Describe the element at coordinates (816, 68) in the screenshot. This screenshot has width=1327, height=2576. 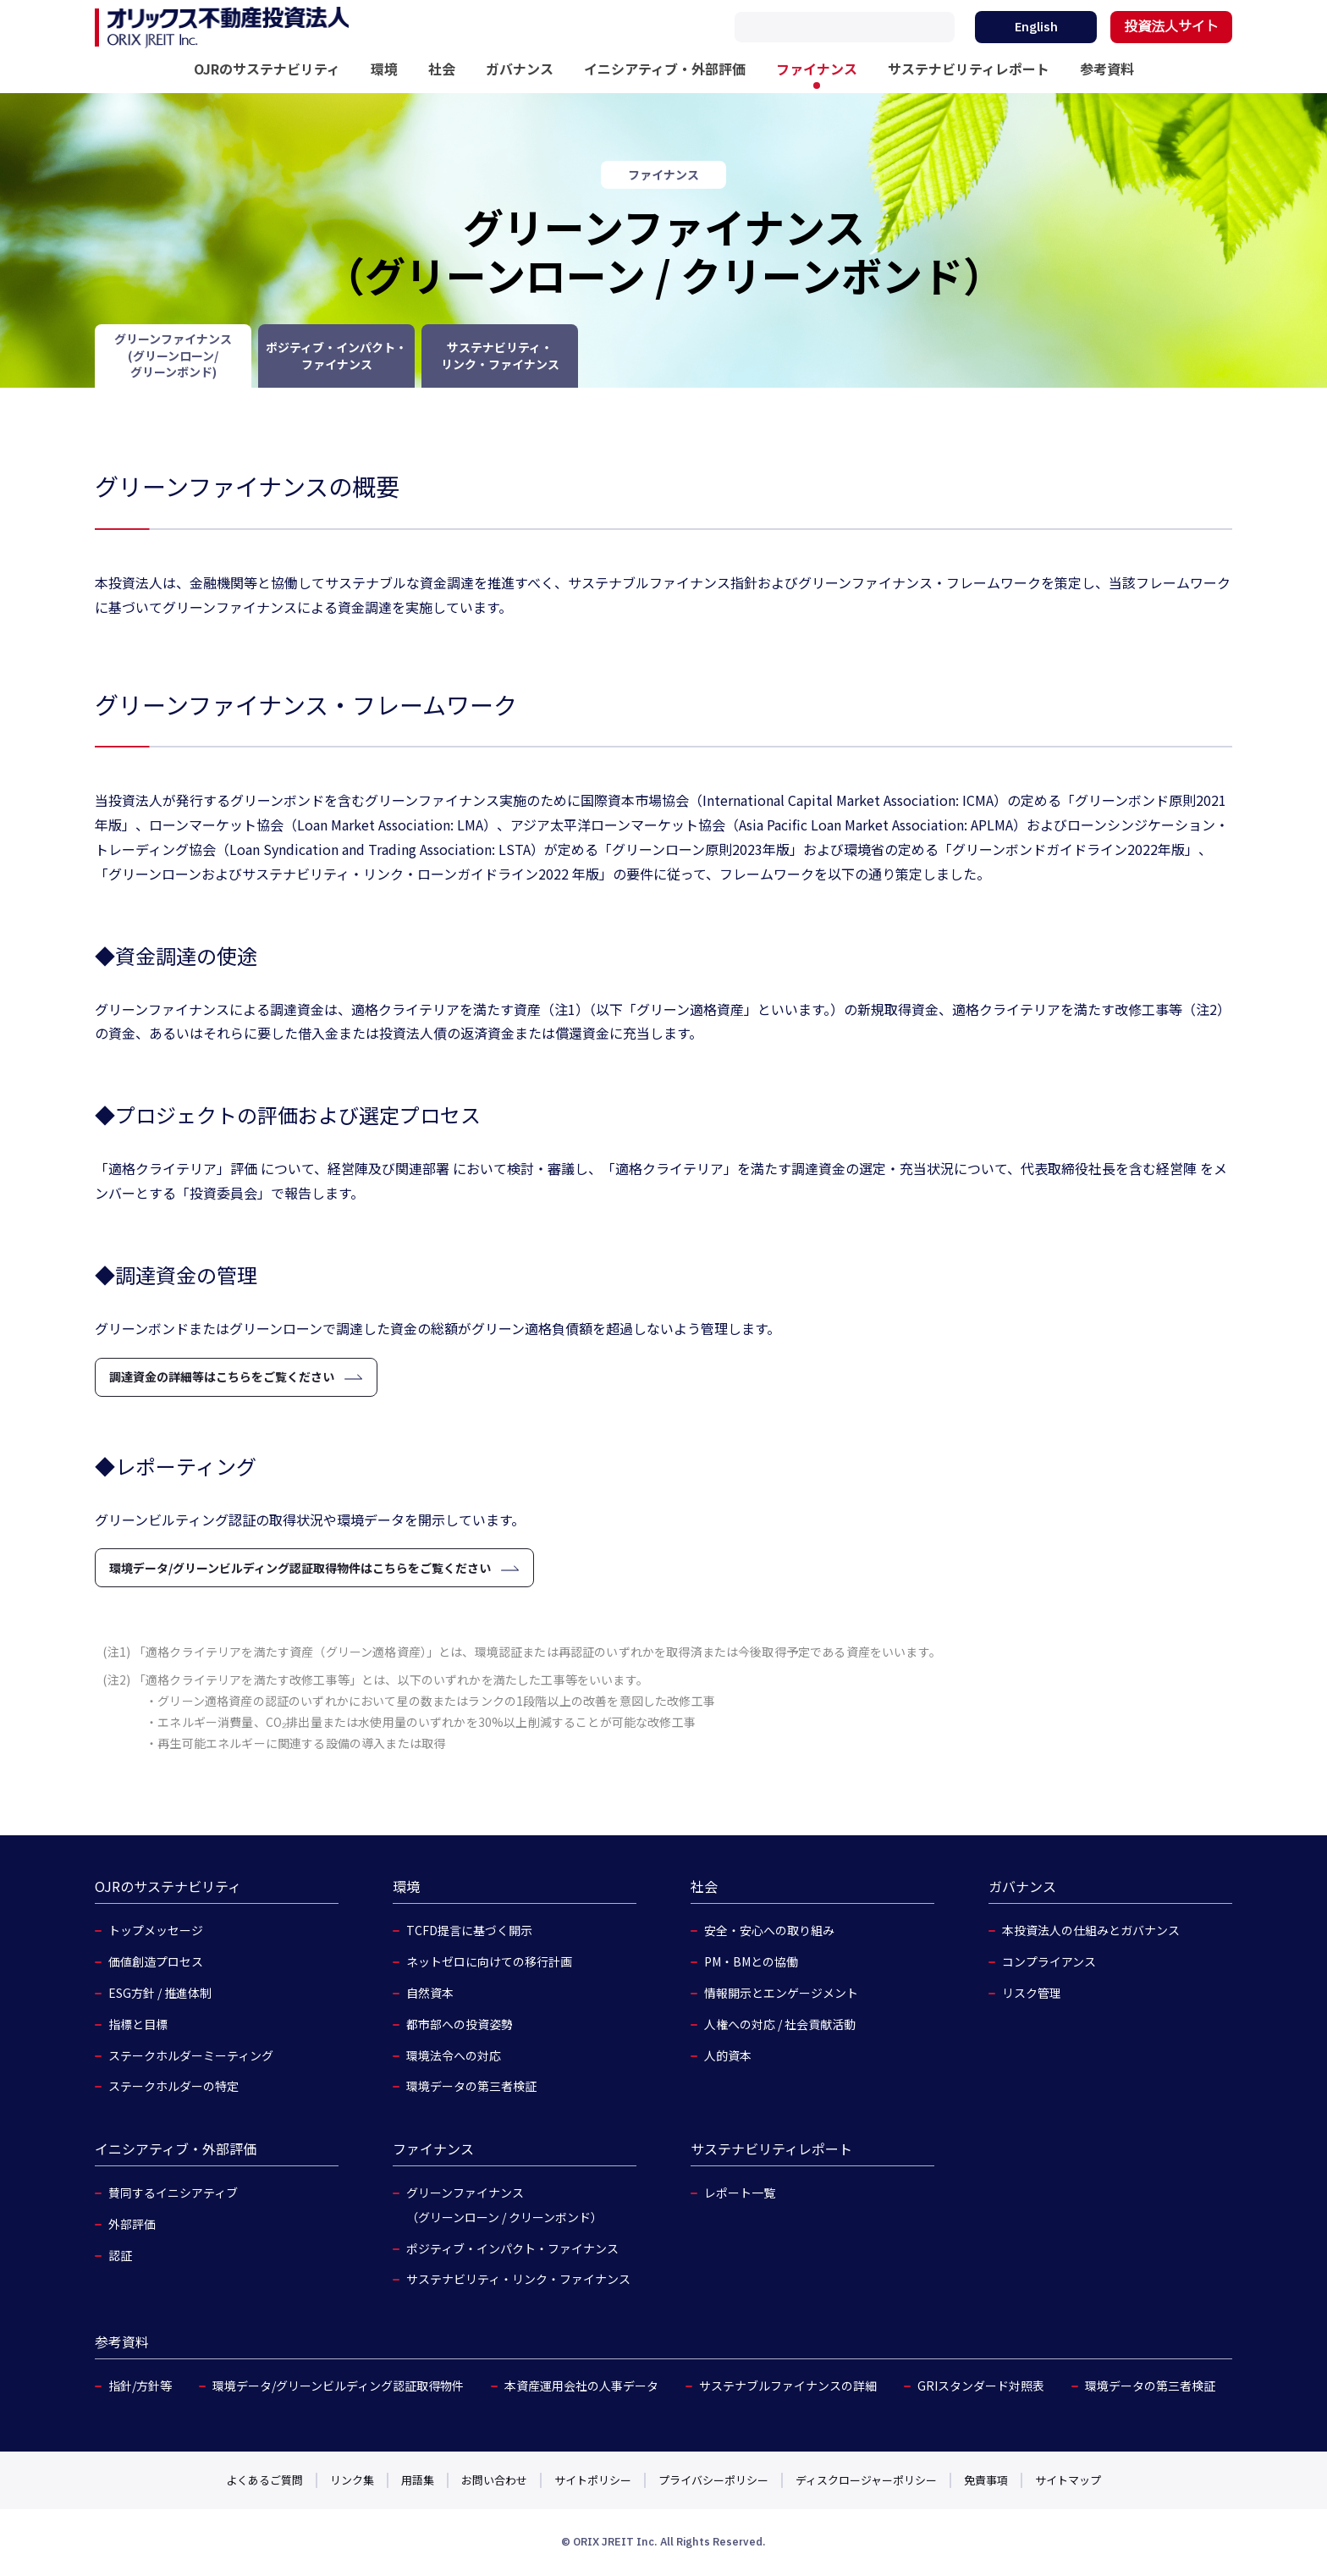
I see `ファイナンス` at that location.